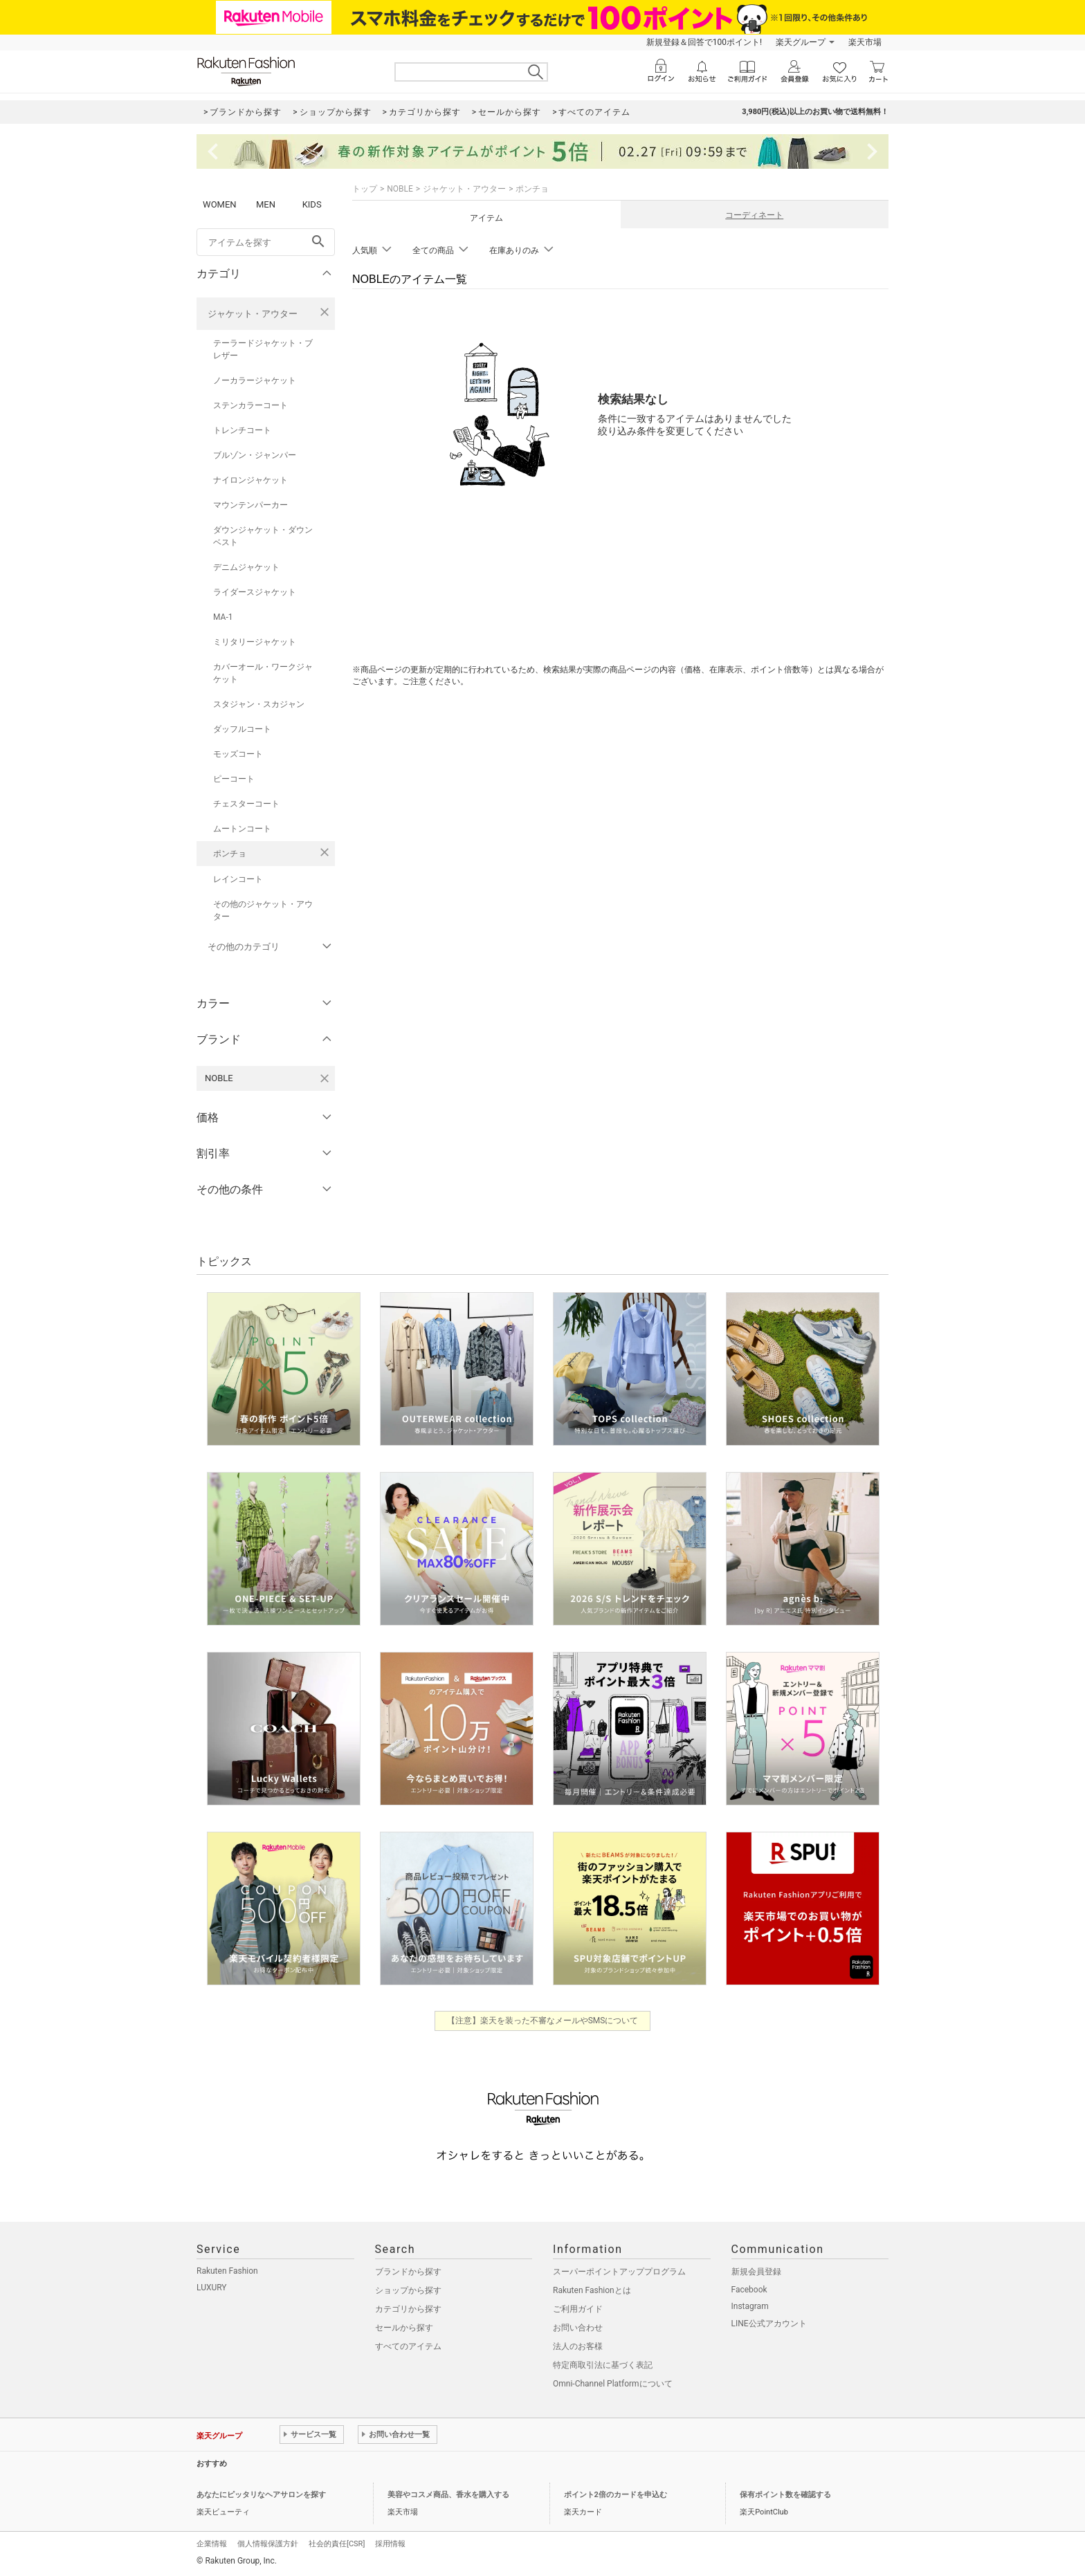 The width and height of the screenshot is (1085, 2576). I want to click on Facebook, so click(749, 2289).